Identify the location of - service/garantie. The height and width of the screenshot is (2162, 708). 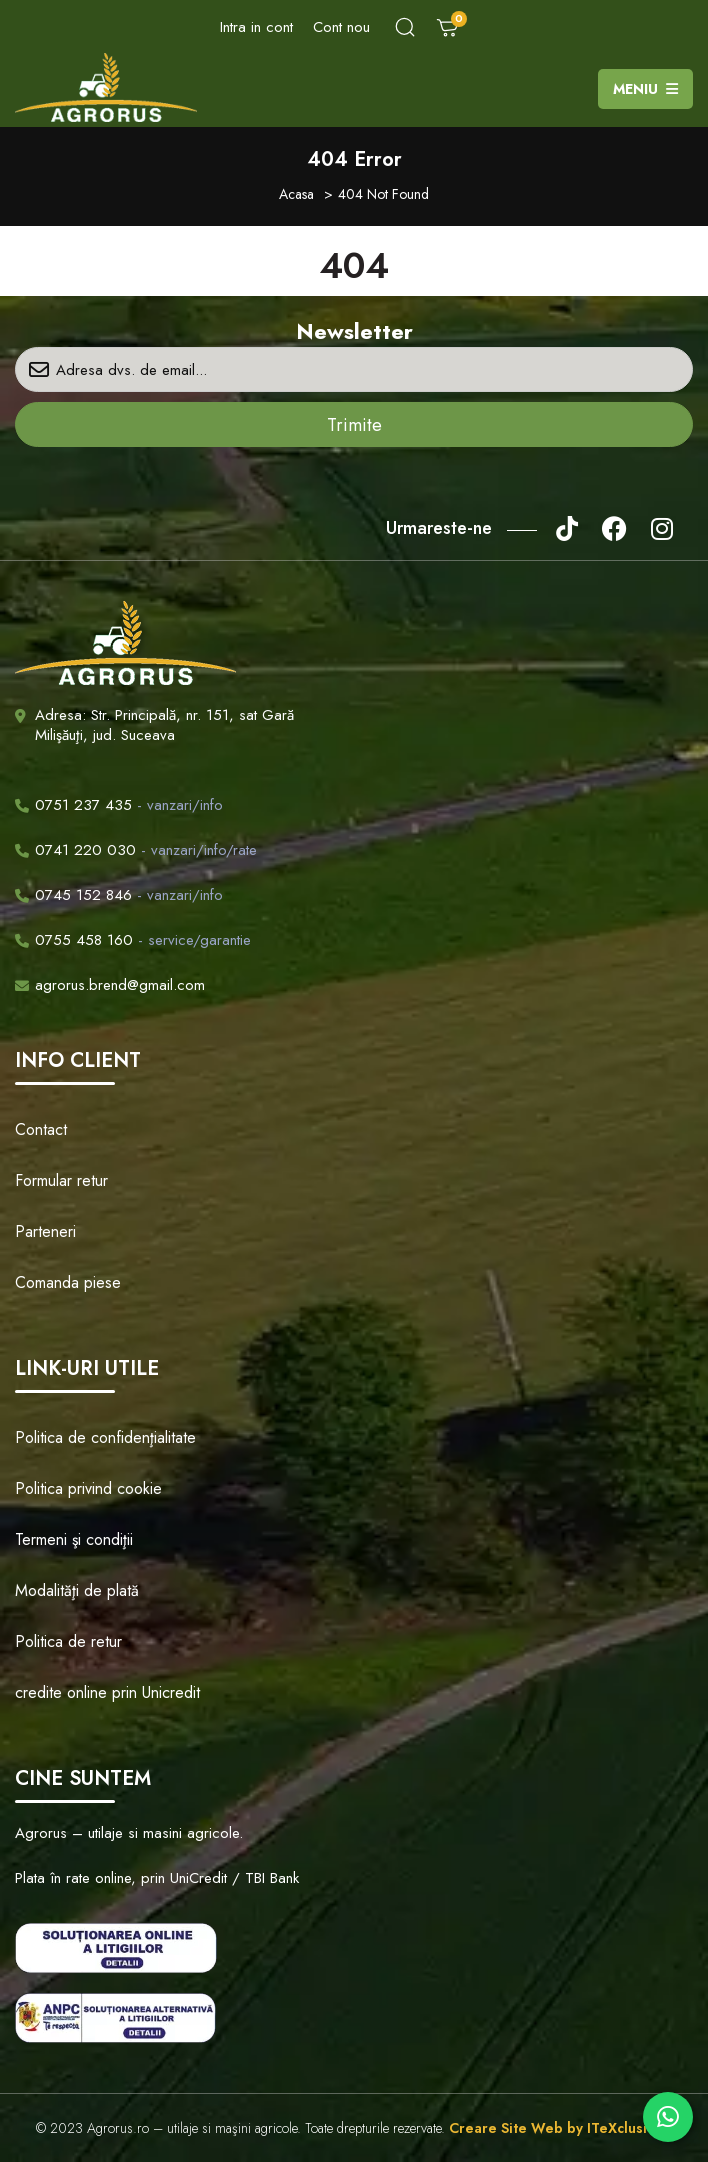
(133, 940).